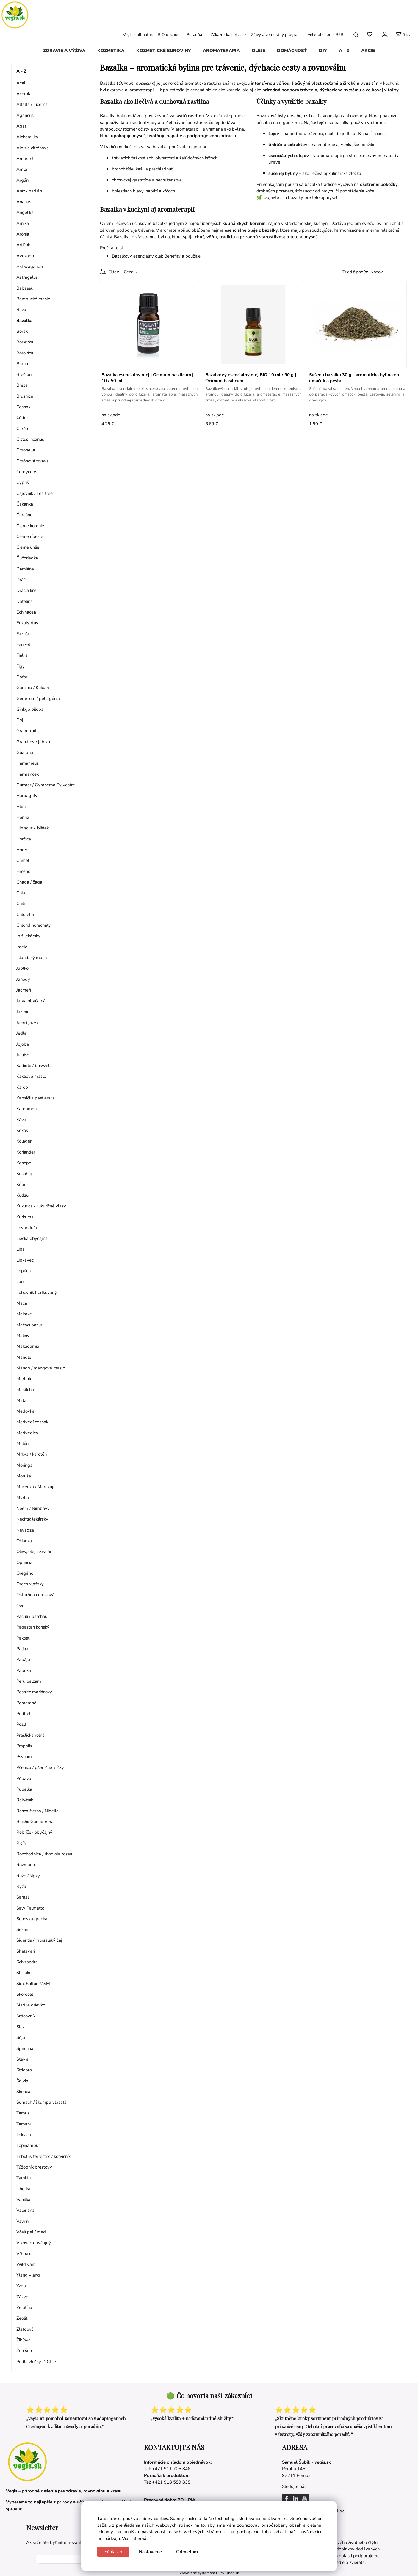 This screenshot has width=418, height=2576. I want to click on Grapefruit, so click(26, 731).